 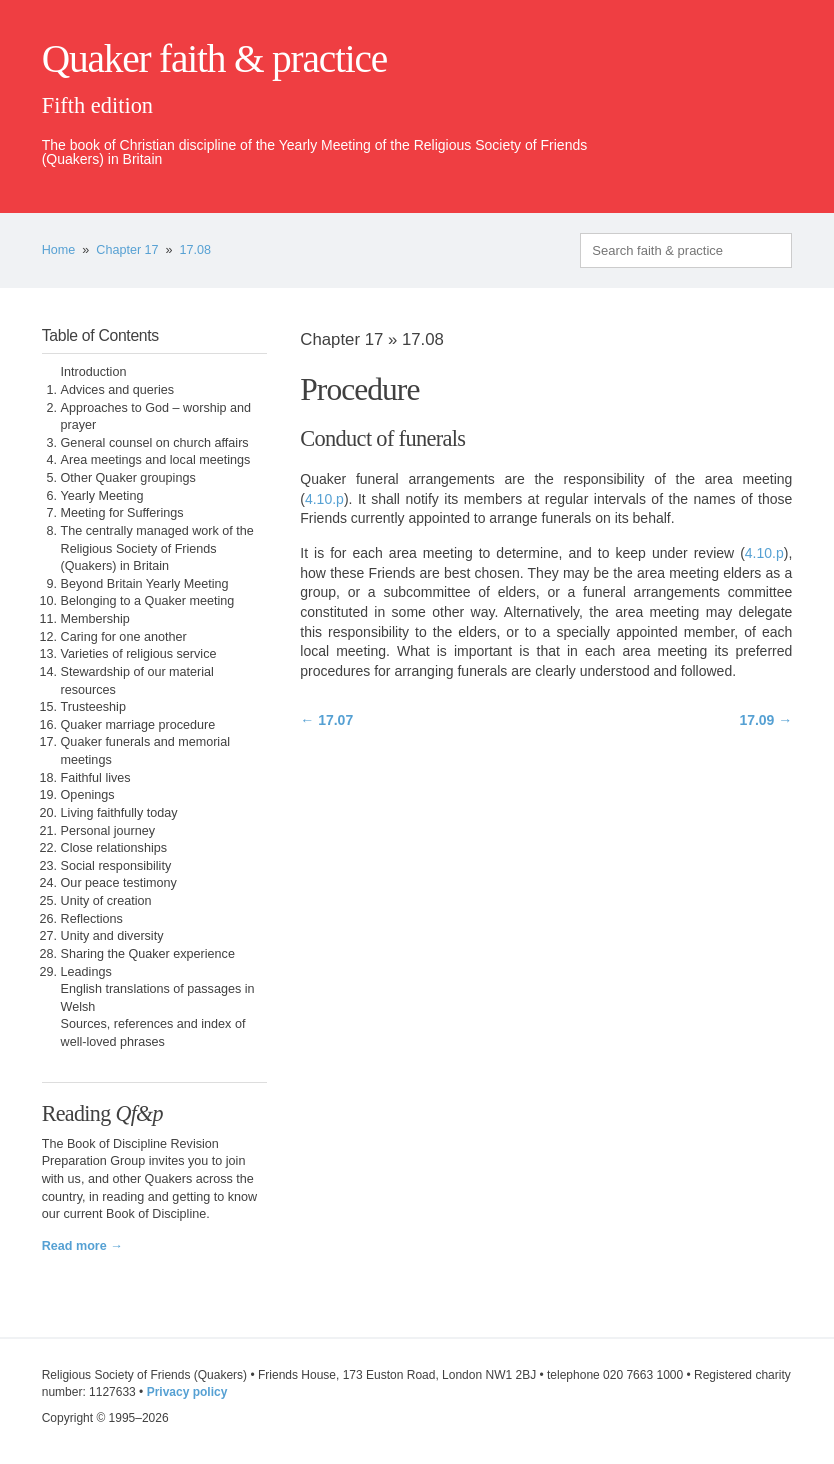 What do you see at coordinates (82, 1246) in the screenshot?
I see `Read more →` at bounding box center [82, 1246].